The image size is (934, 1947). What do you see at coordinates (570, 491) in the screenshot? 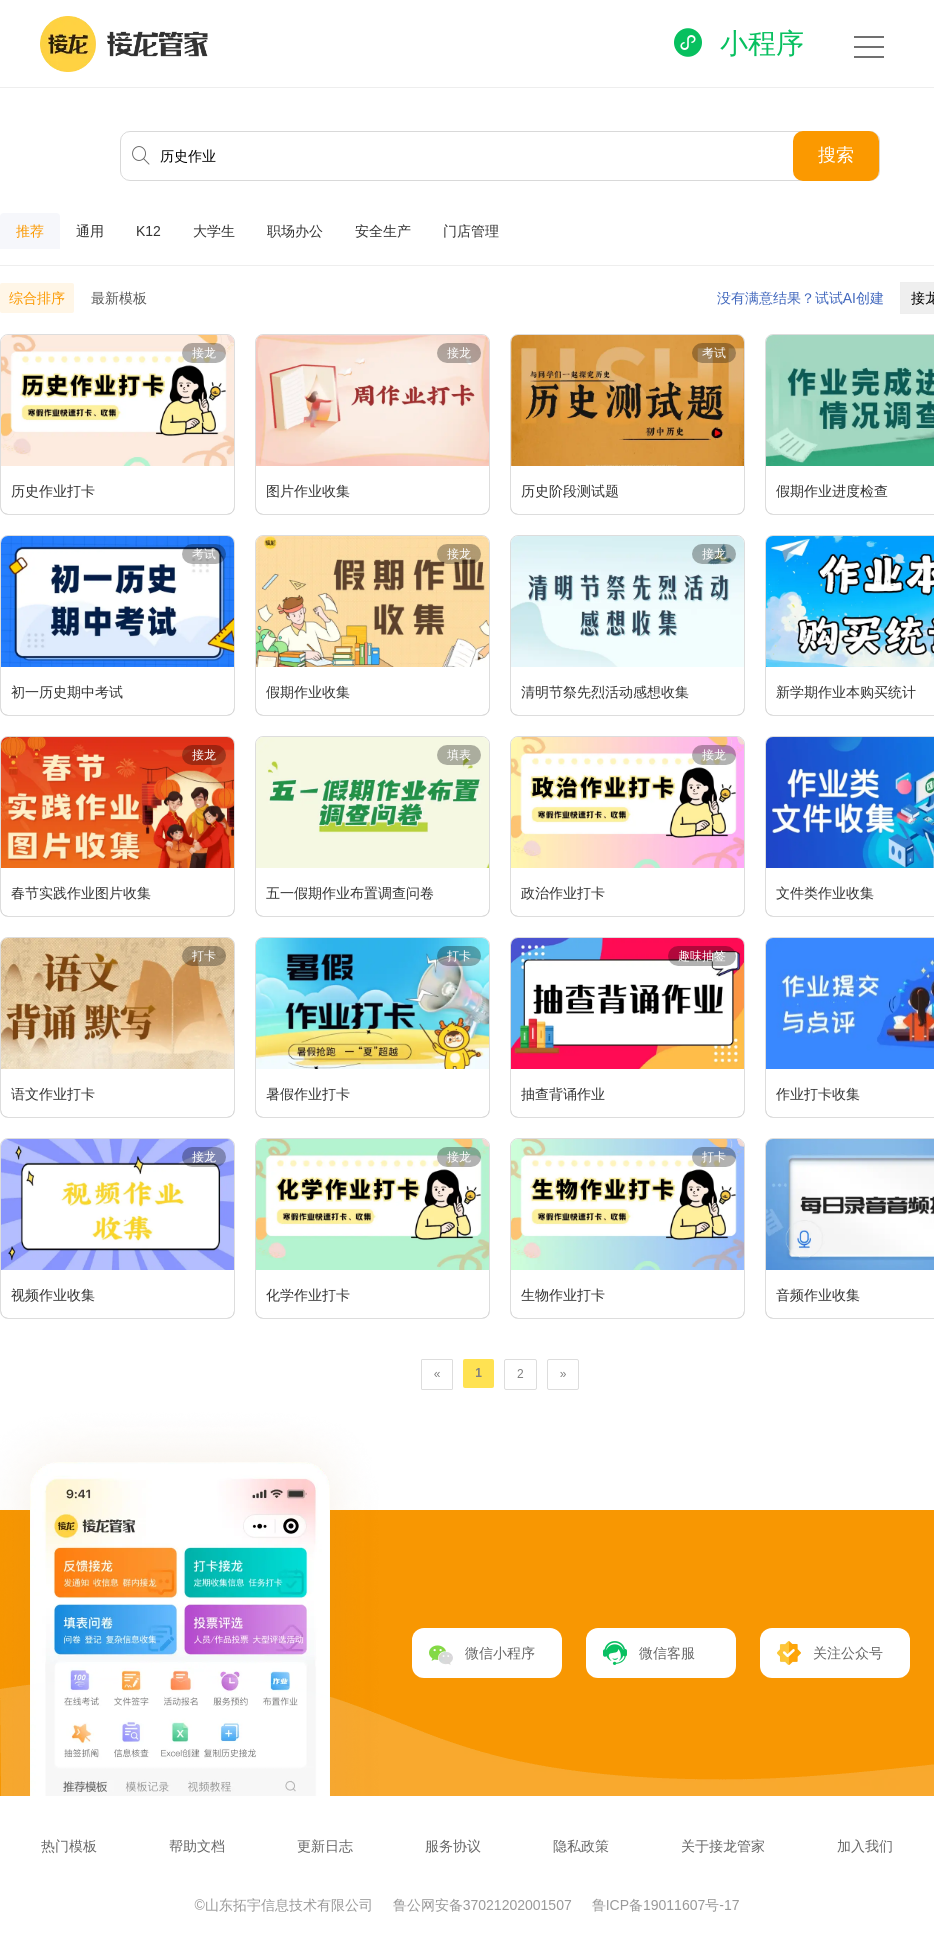
I see `历史阶段测试题​` at bounding box center [570, 491].